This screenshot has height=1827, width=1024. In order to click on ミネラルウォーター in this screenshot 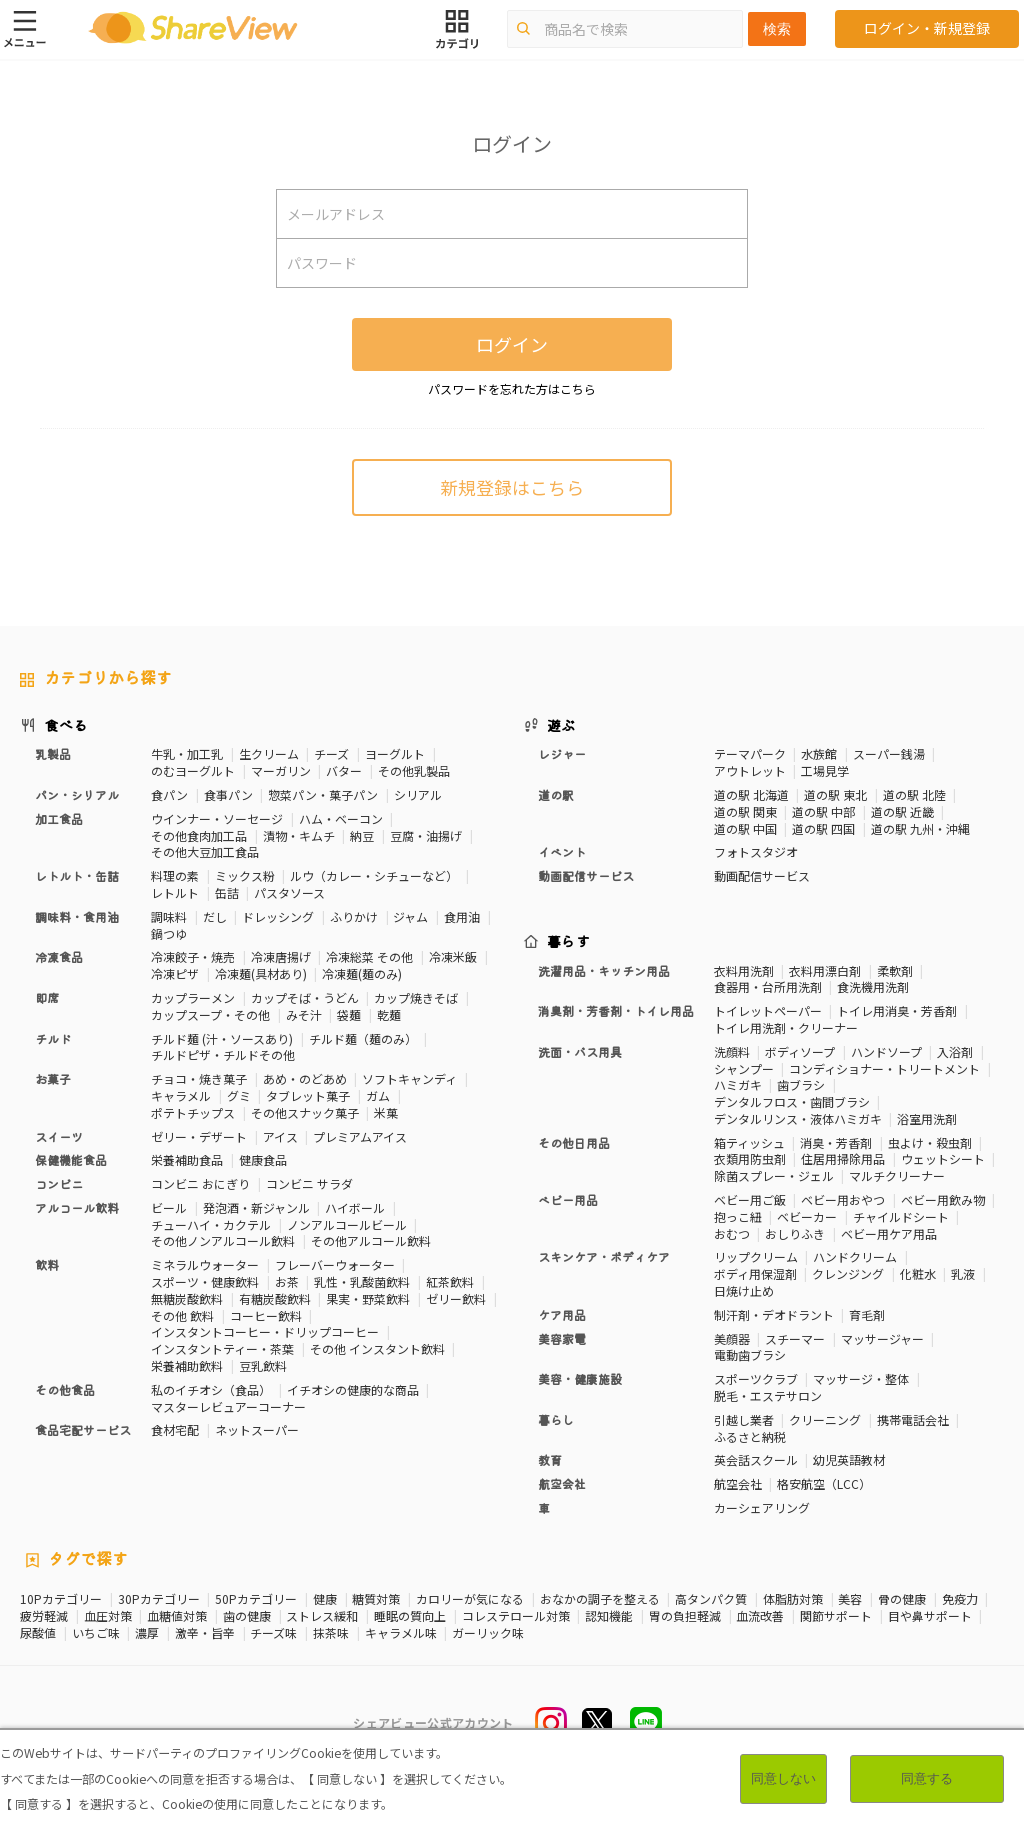, I will do `click(205, 1264)`.